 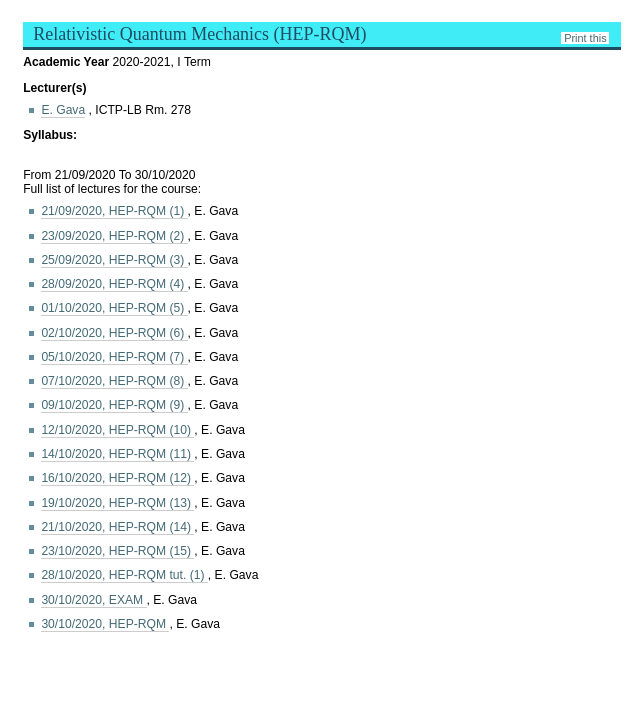 I want to click on 19/10/2020, HEP-RQM, so click(x=117, y=503).